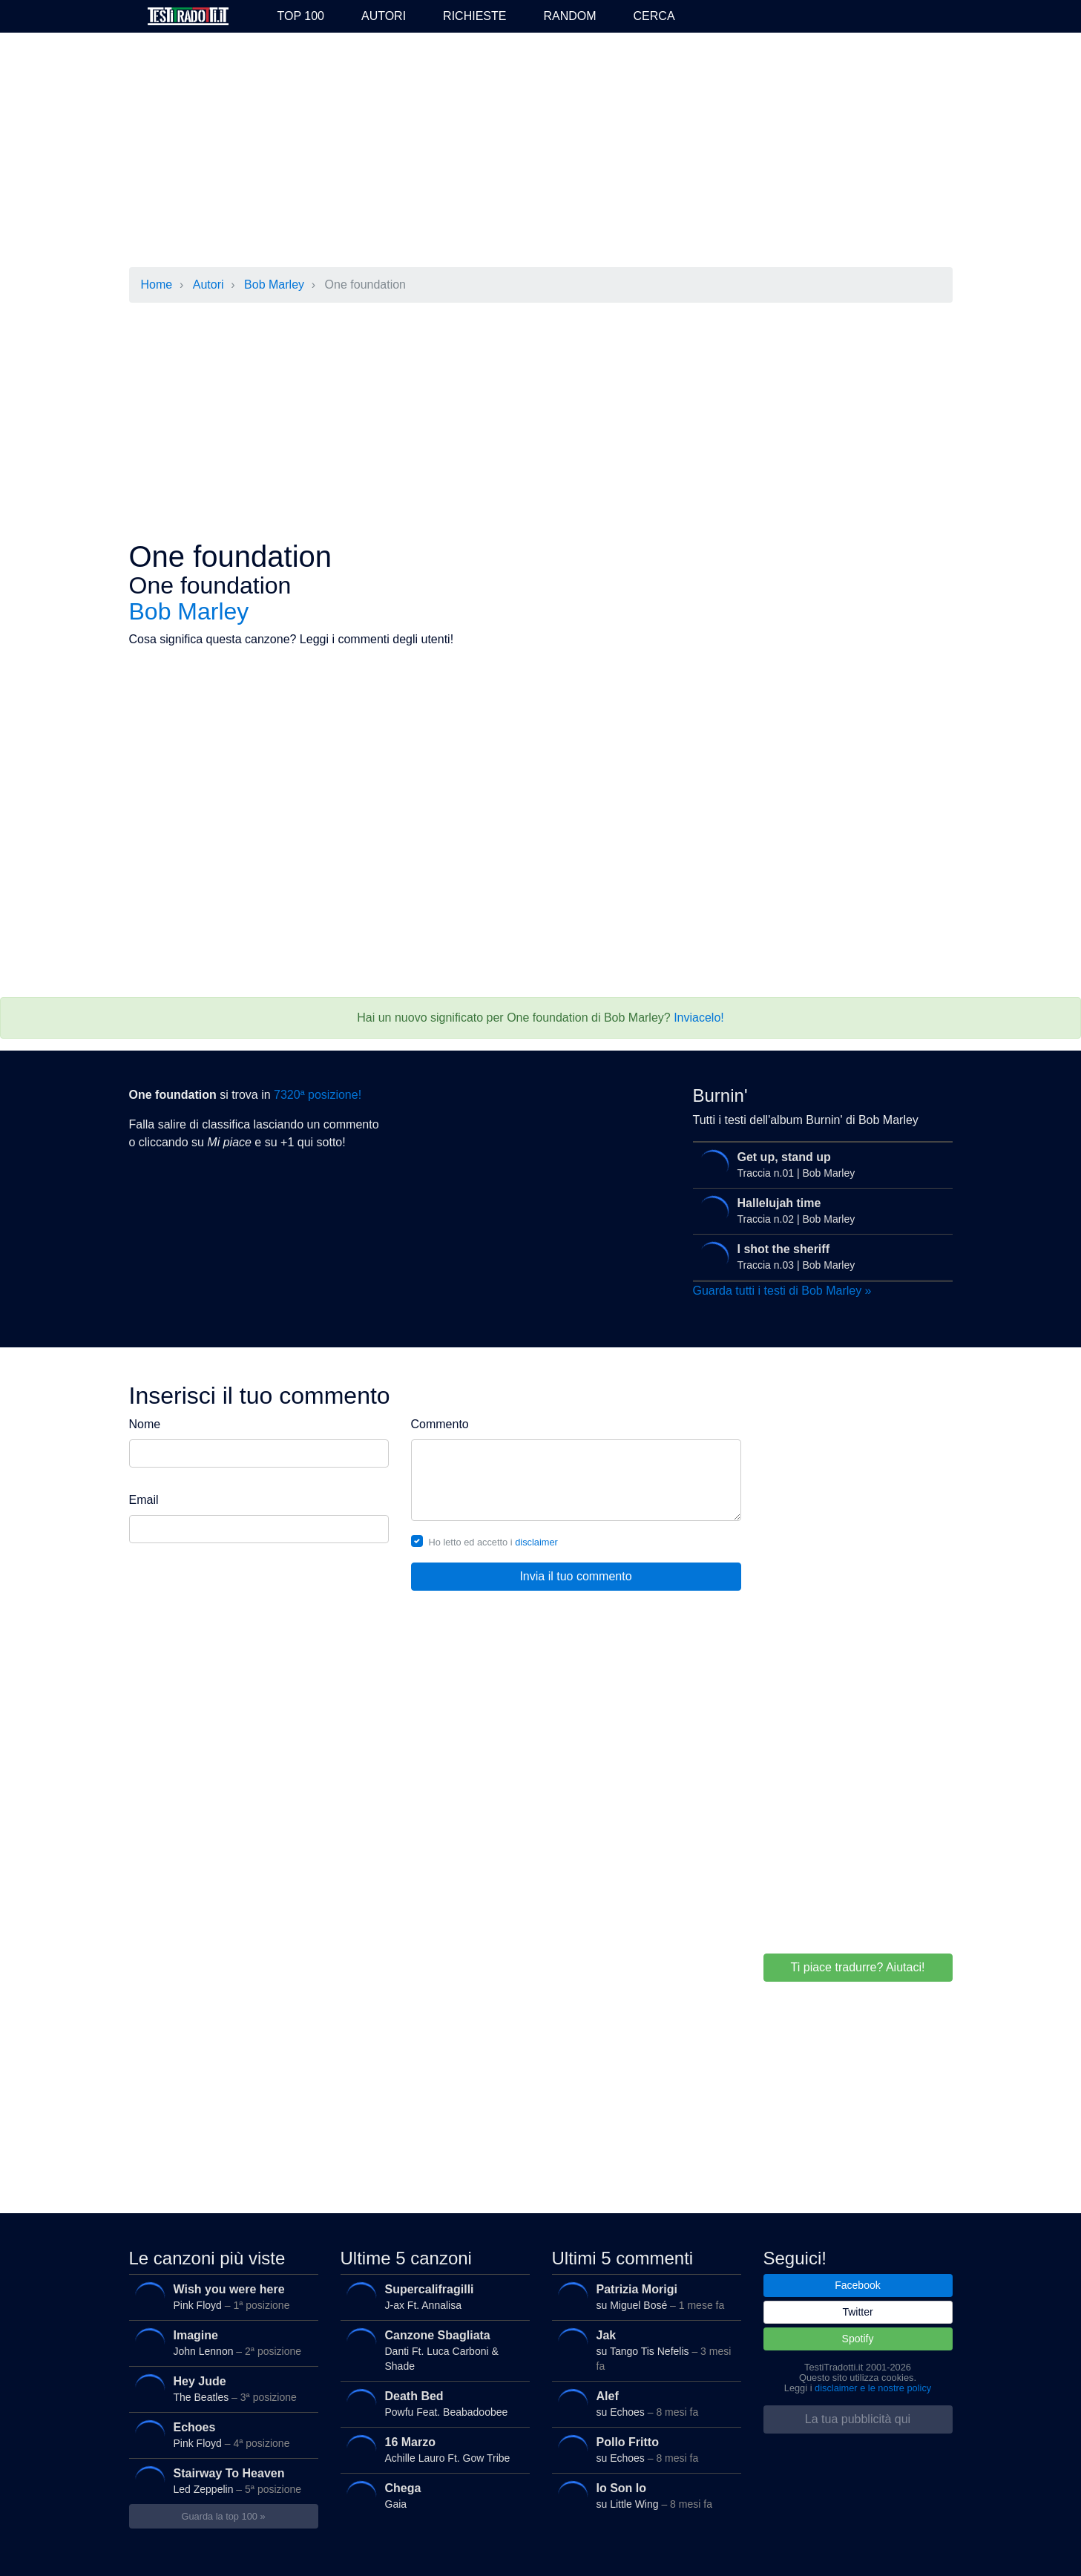 The height and width of the screenshot is (2576, 1081). I want to click on Led Zeppelin, so click(221, 2480).